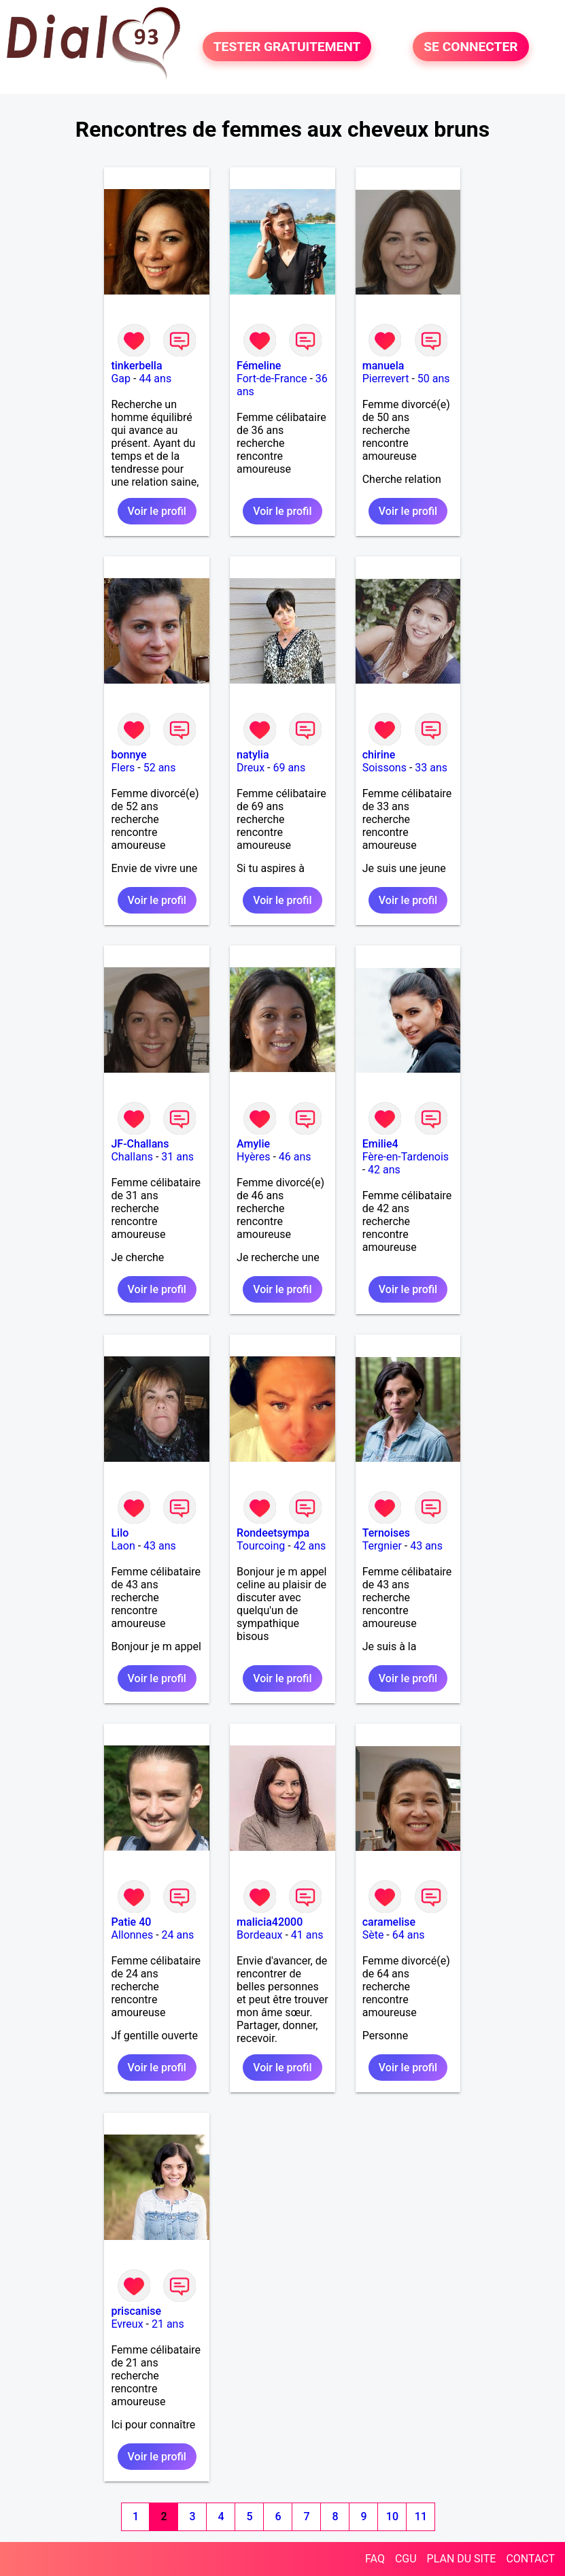 This screenshot has height=2576, width=565. I want to click on Lilo, so click(120, 1532).